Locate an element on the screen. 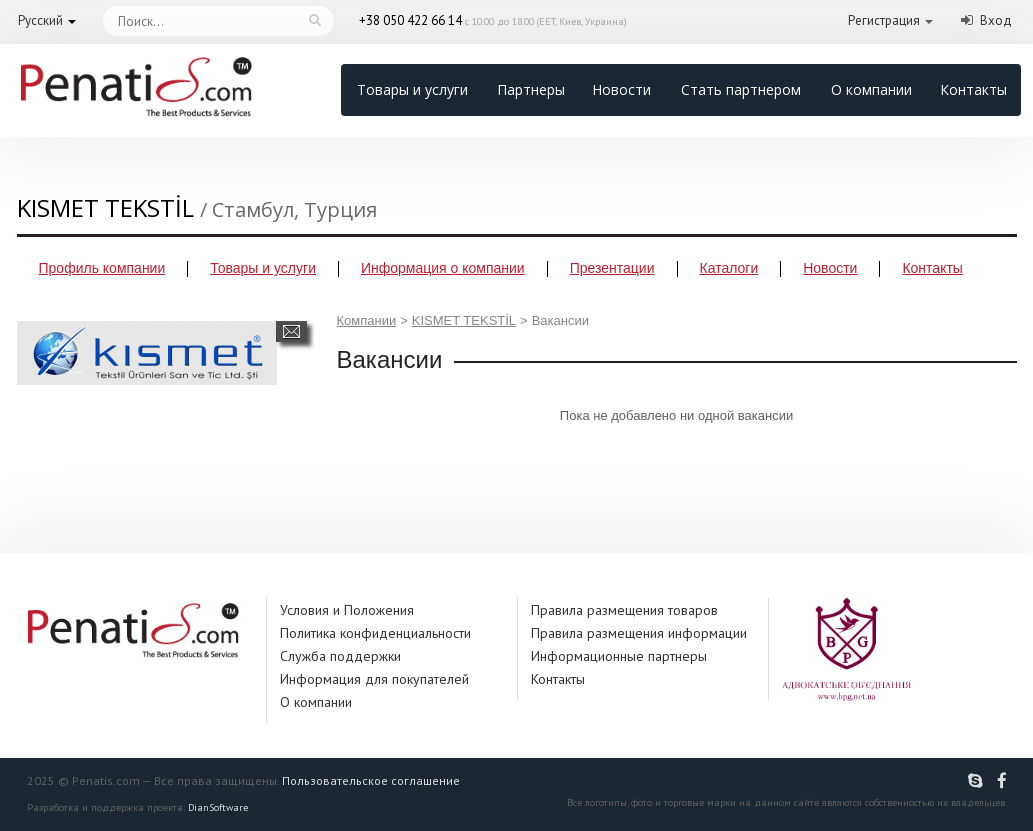 This screenshot has width=1033, height=831. Товары и услуги is located at coordinates (412, 89).